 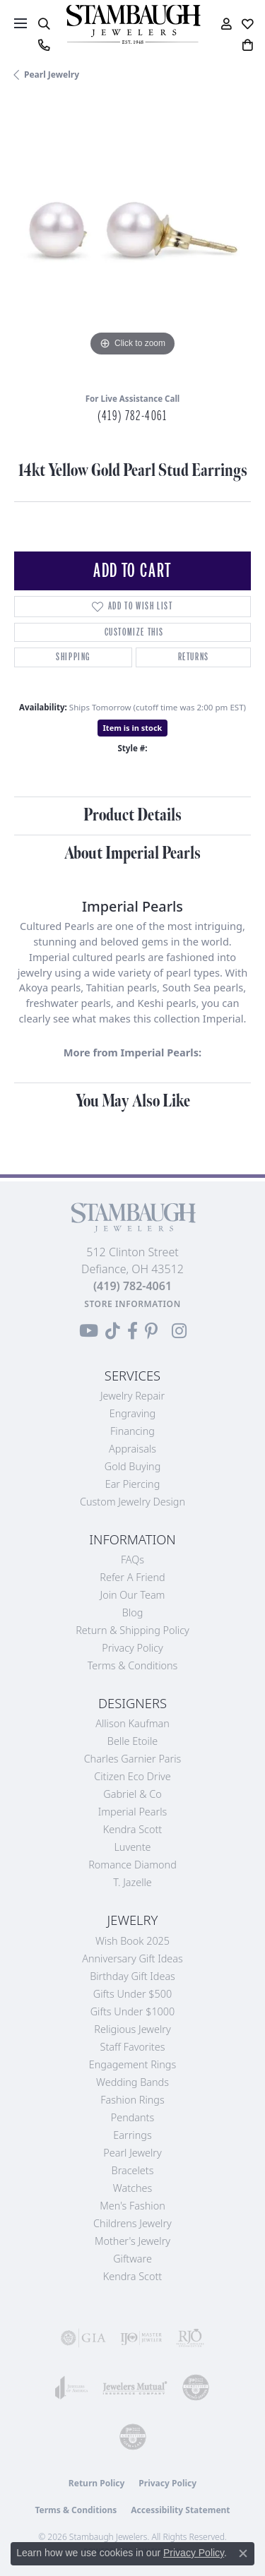 What do you see at coordinates (132, 1847) in the screenshot?
I see `Luvente` at bounding box center [132, 1847].